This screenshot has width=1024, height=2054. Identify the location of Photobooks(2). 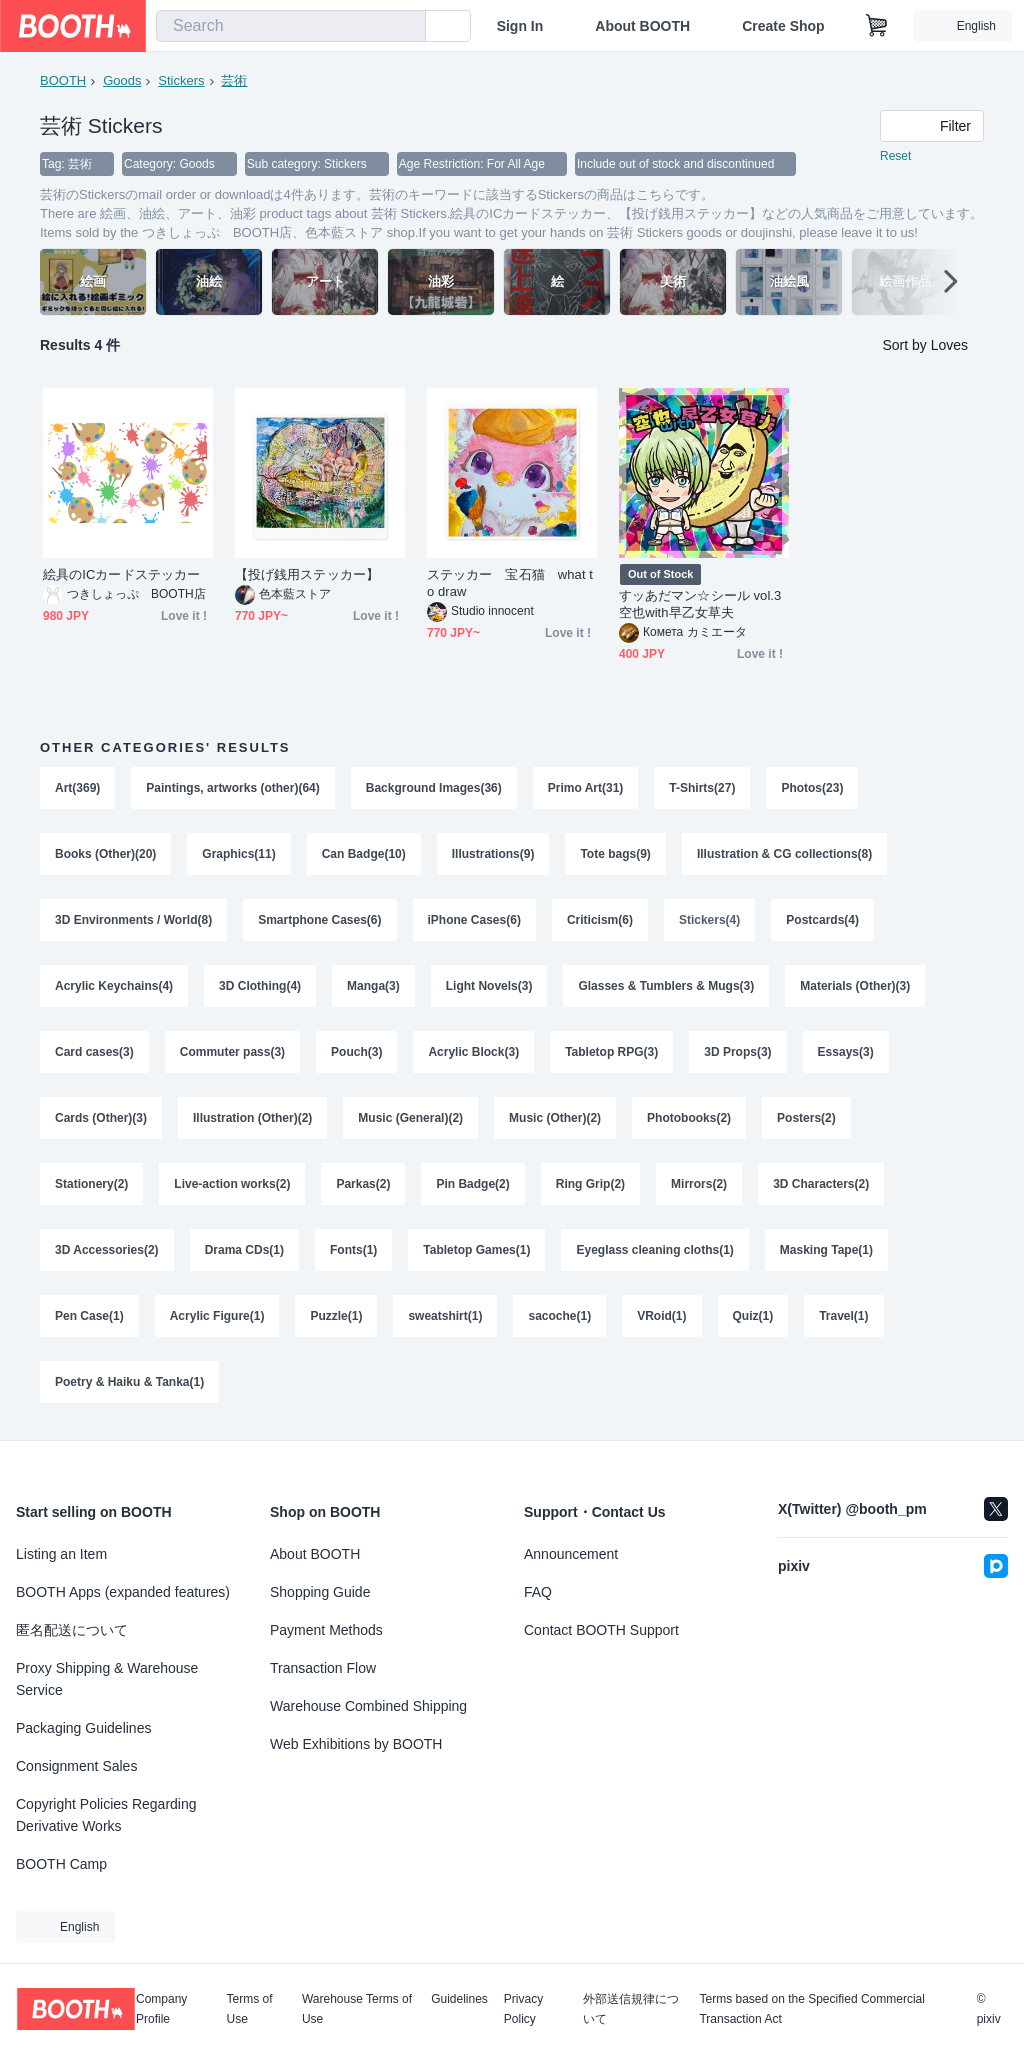
(689, 1118).